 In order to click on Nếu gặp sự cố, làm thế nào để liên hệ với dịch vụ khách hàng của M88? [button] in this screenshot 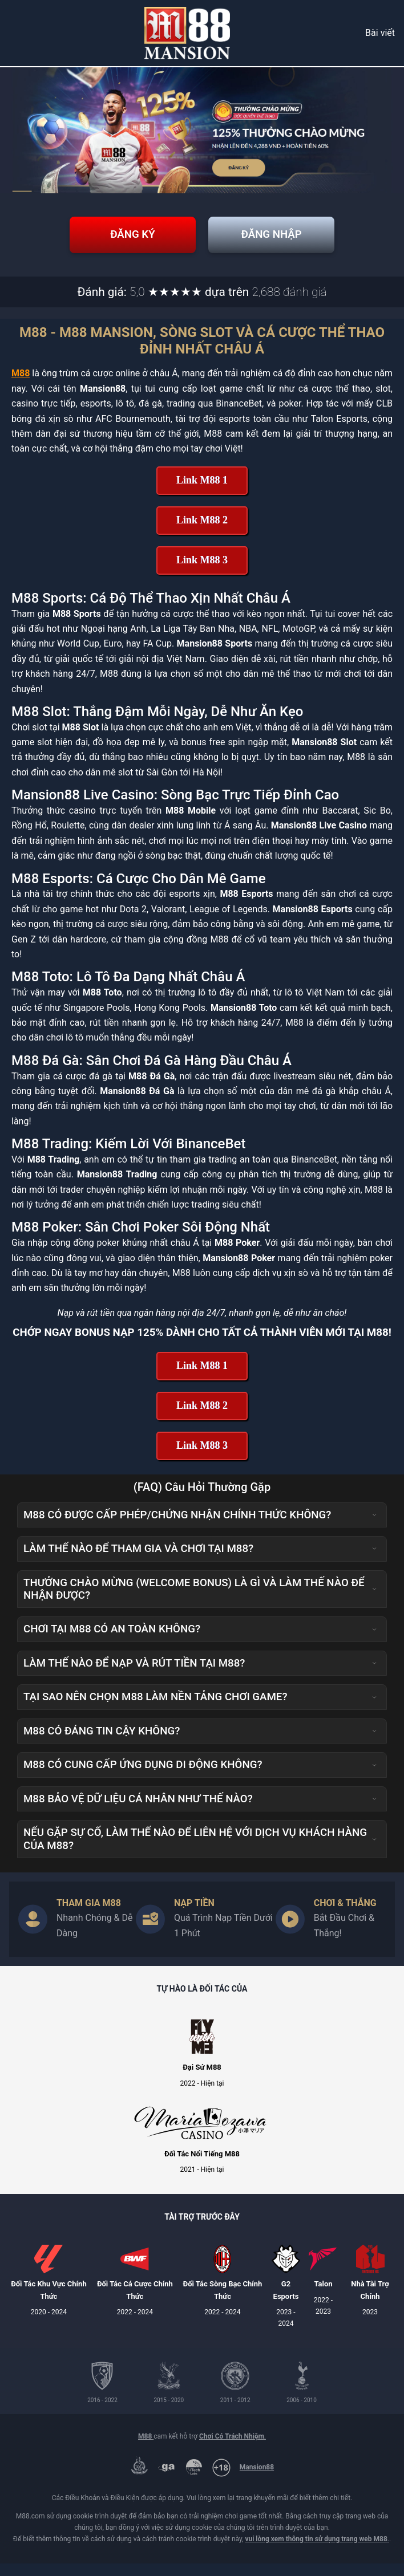, I will do `click(200, 1851)`.